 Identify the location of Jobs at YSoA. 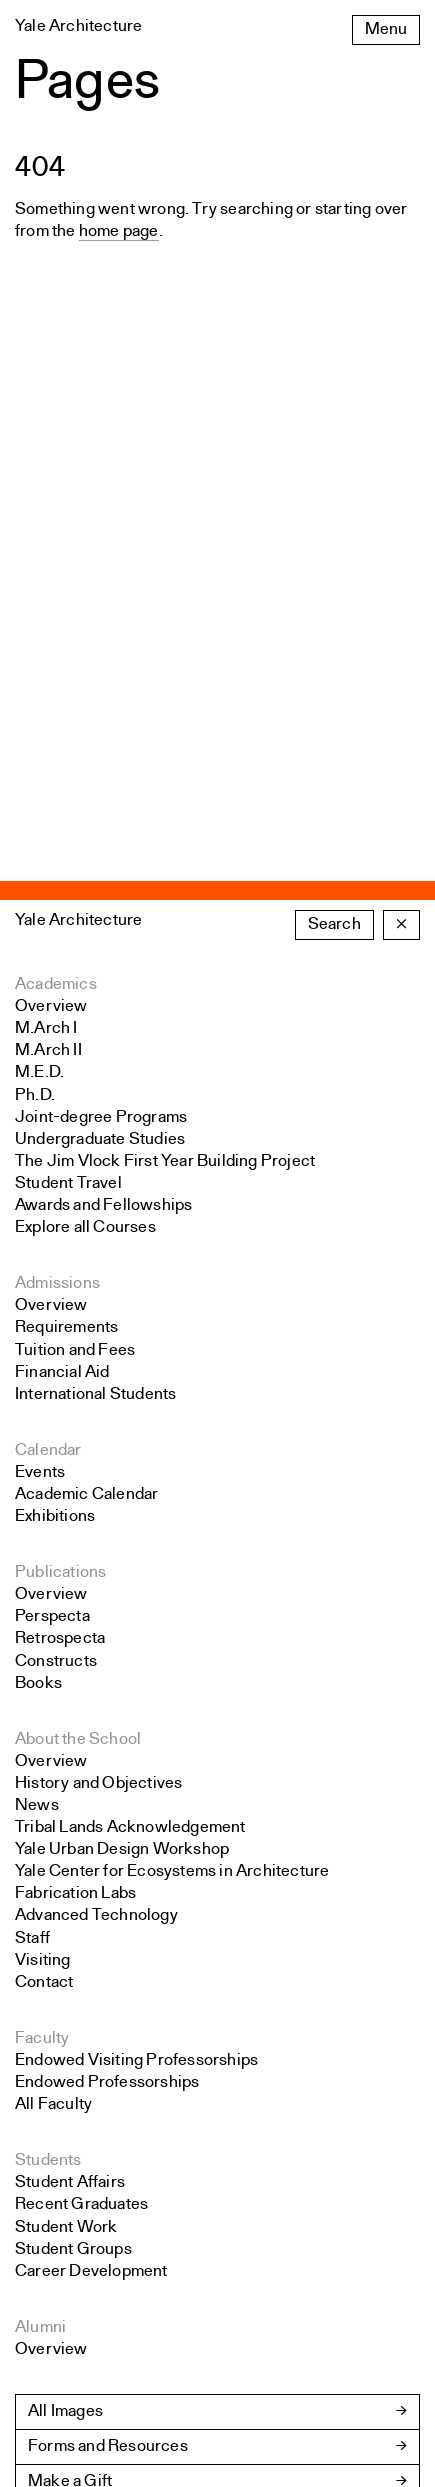
(77, 2110).